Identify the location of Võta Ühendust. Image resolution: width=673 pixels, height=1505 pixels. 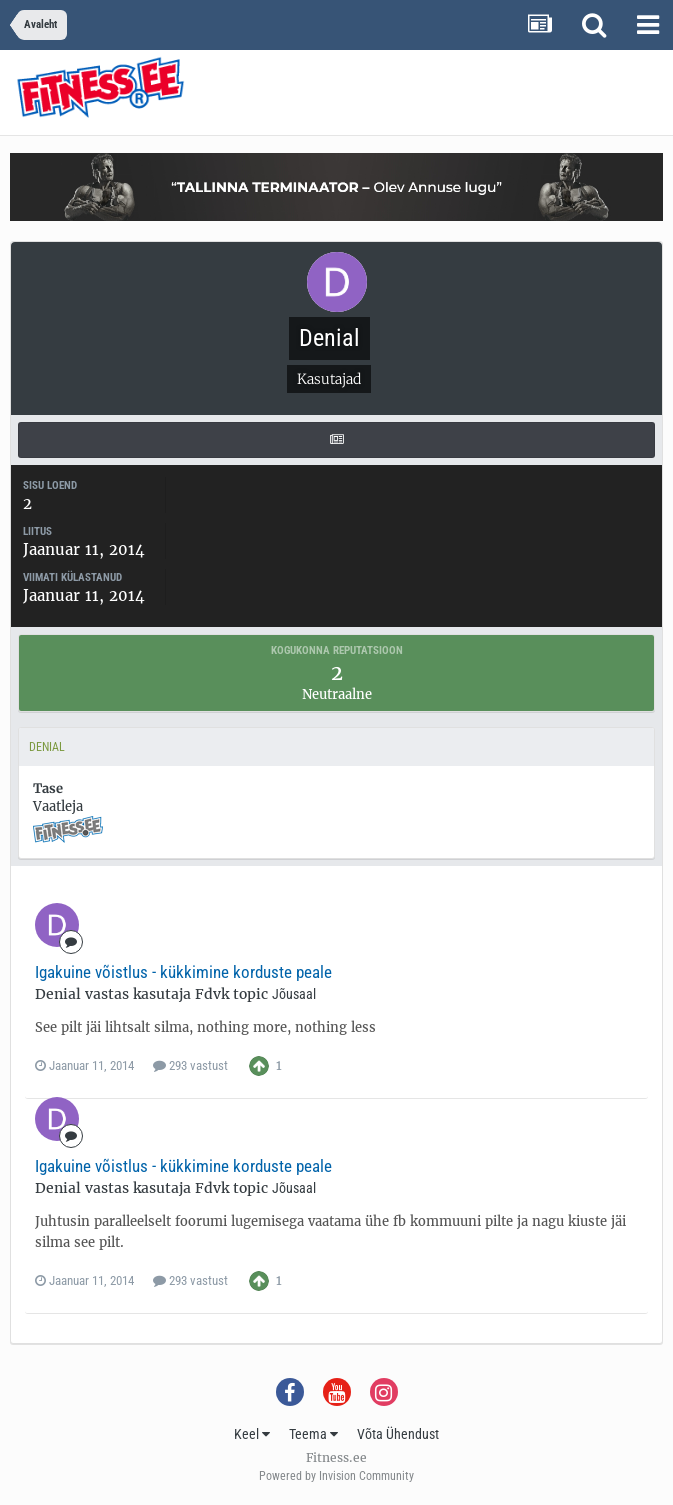
(398, 1434).